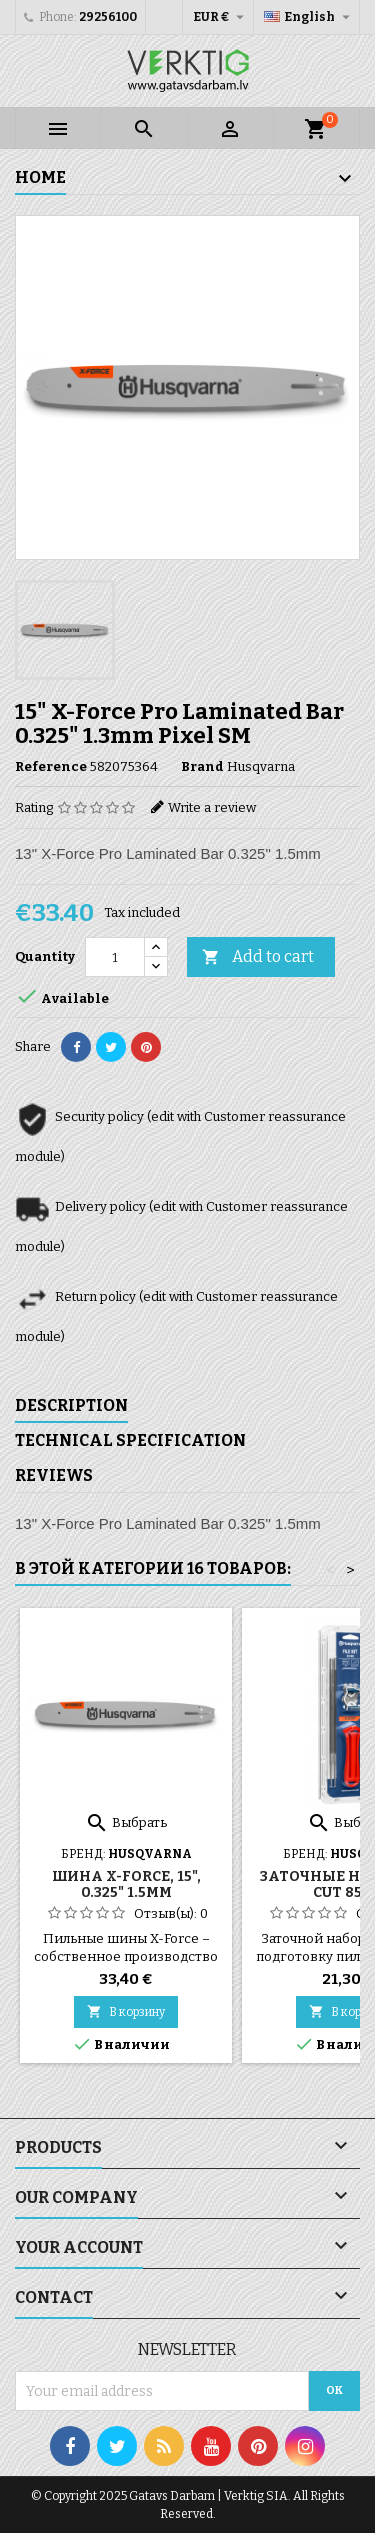 The width and height of the screenshot is (375, 2533). I want to click on Шина X-Force, 15", 0.325" 1.5мм, so click(126, 1884).